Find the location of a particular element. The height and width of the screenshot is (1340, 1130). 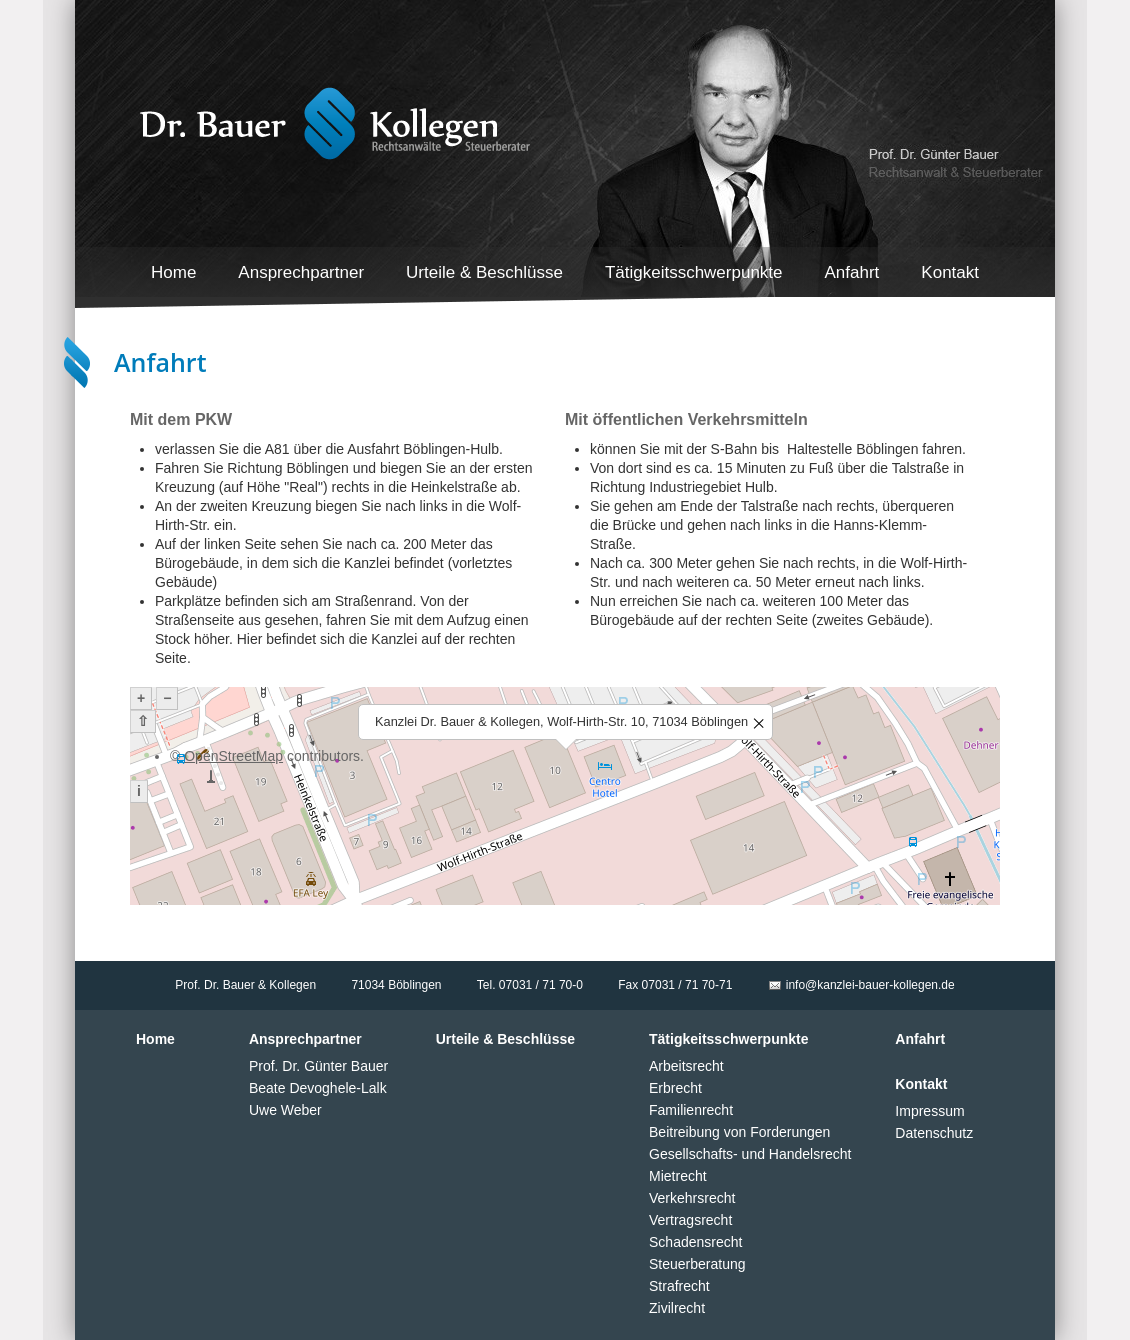

Ansprechpartner is located at coordinates (301, 272).